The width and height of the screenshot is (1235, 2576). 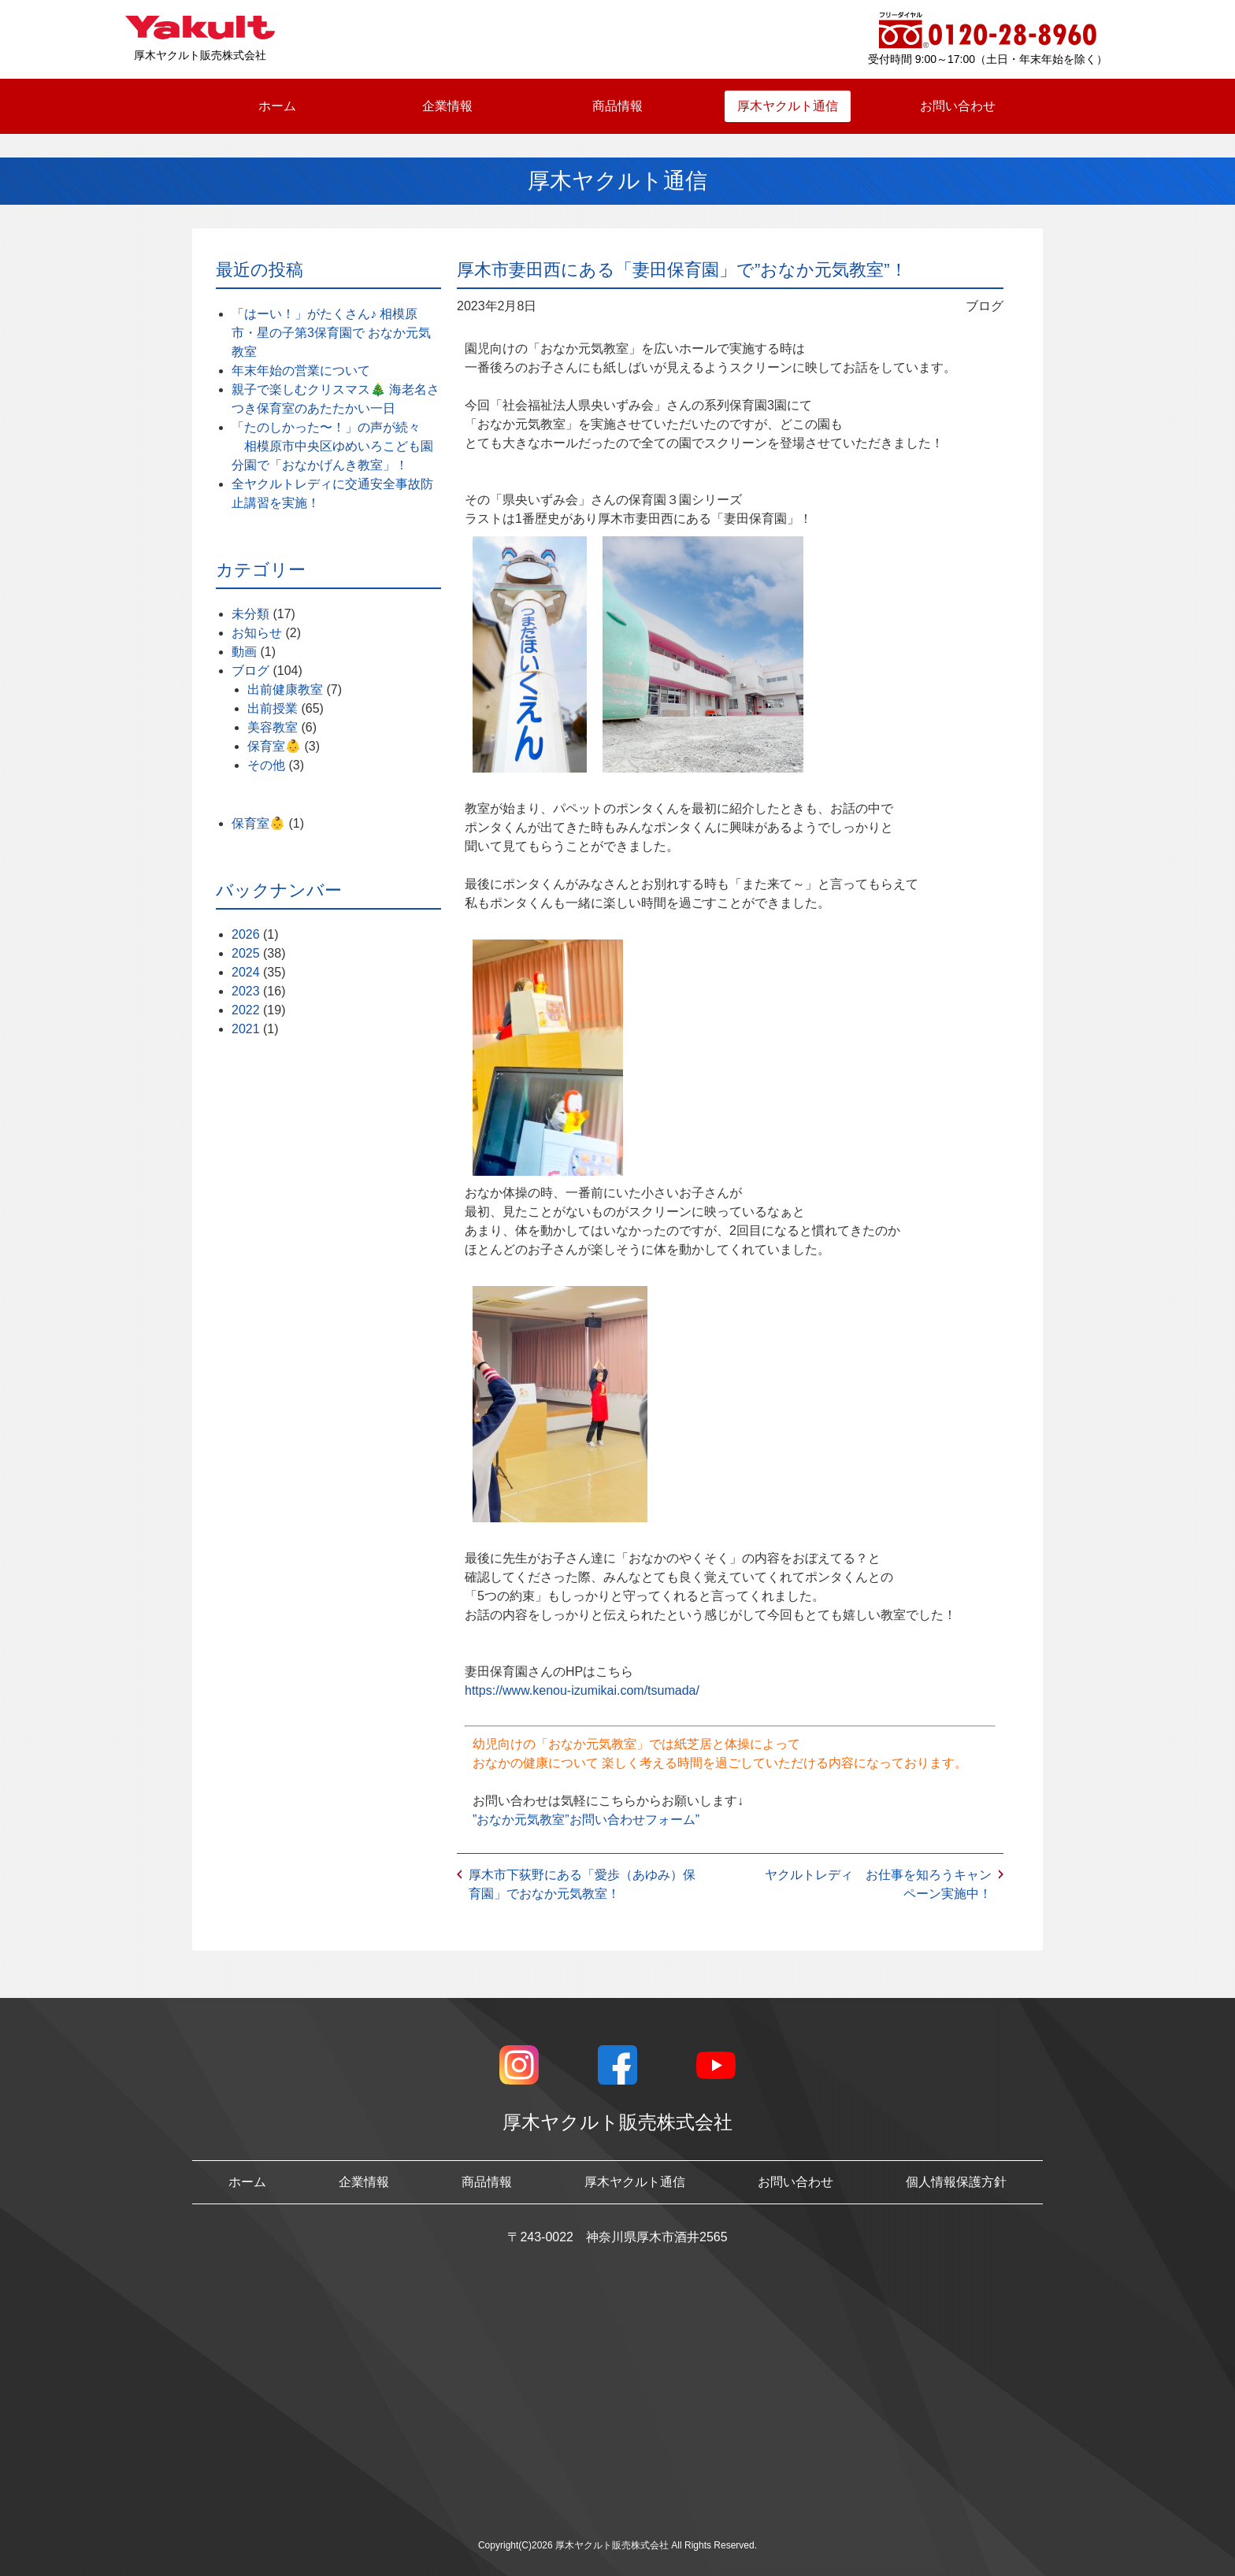 What do you see at coordinates (244, 651) in the screenshot?
I see `動画` at bounding box center [244, 651].